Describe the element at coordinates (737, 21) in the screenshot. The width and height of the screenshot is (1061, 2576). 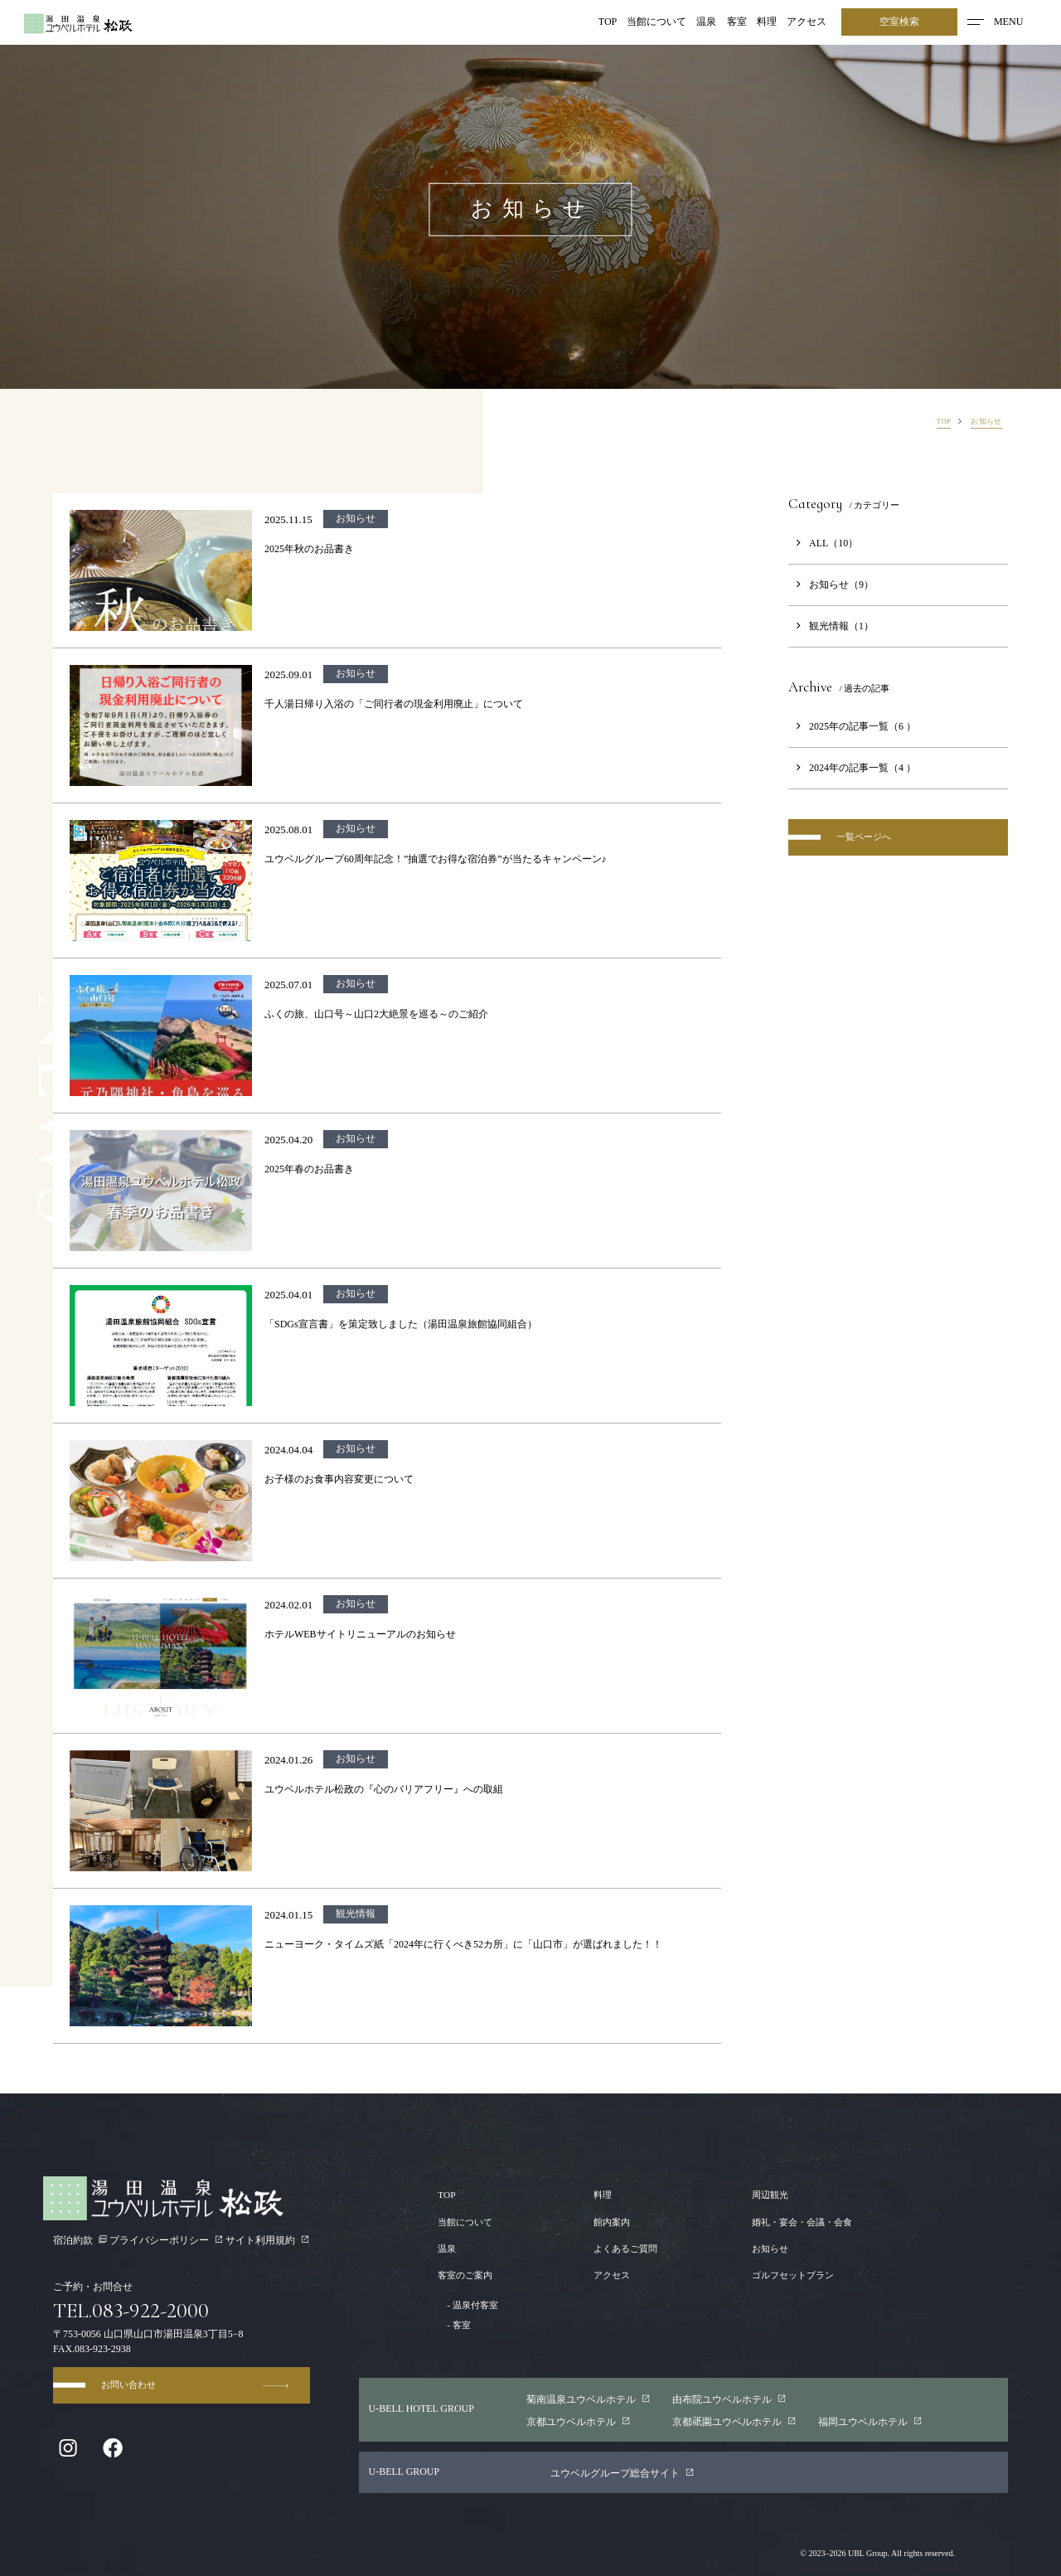
I see `客室` at that location.